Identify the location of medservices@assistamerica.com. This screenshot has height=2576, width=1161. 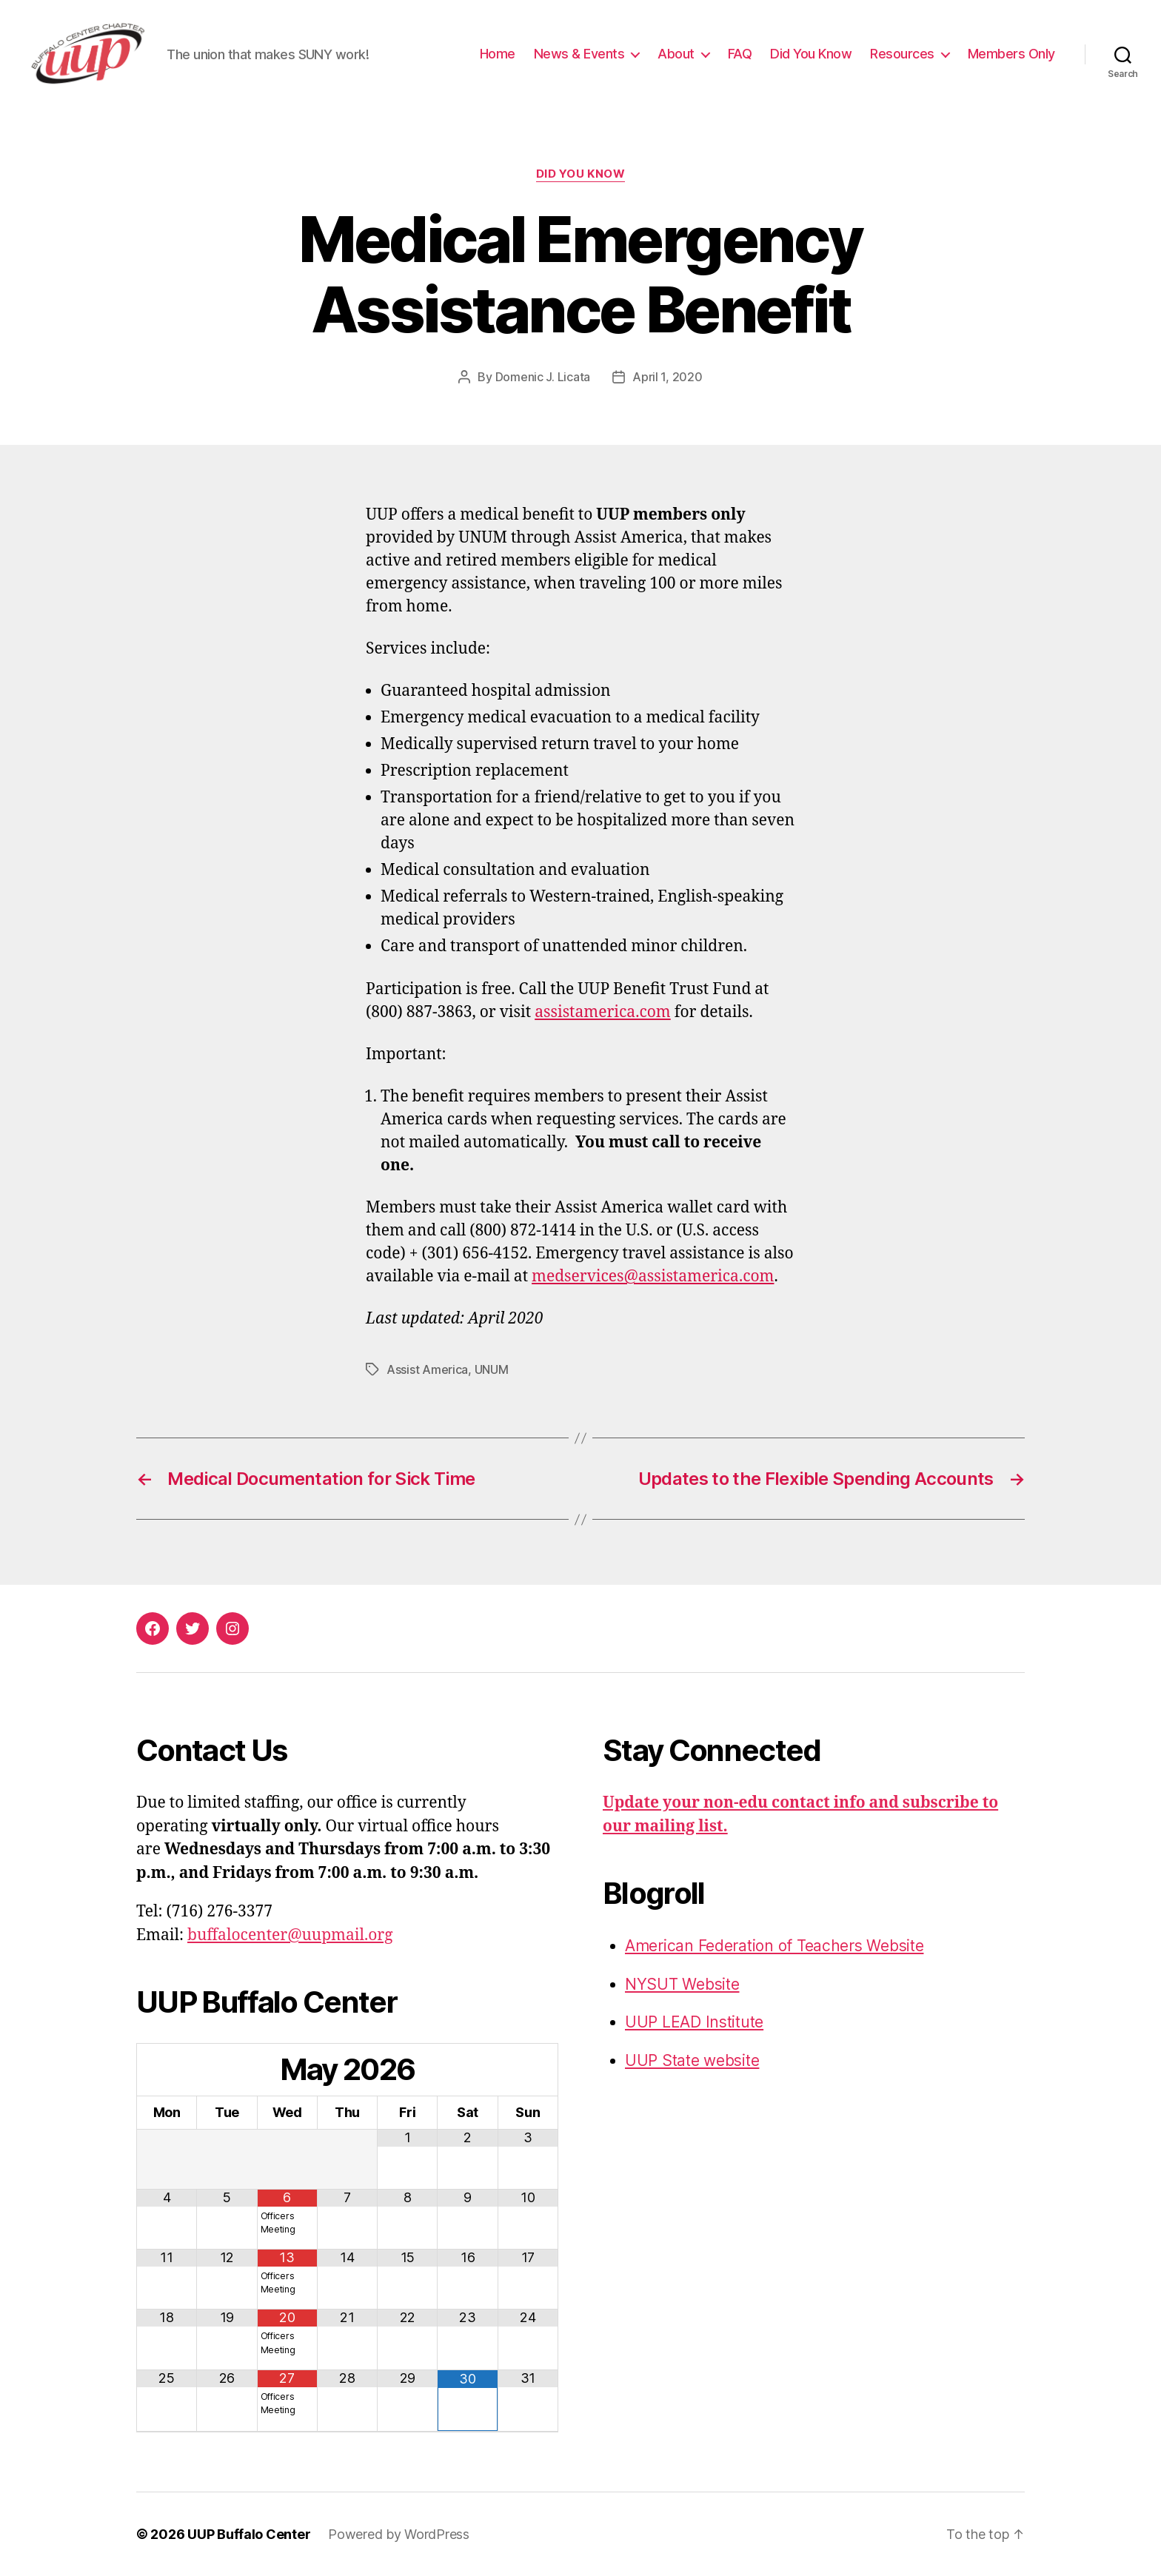
(653, 1277).